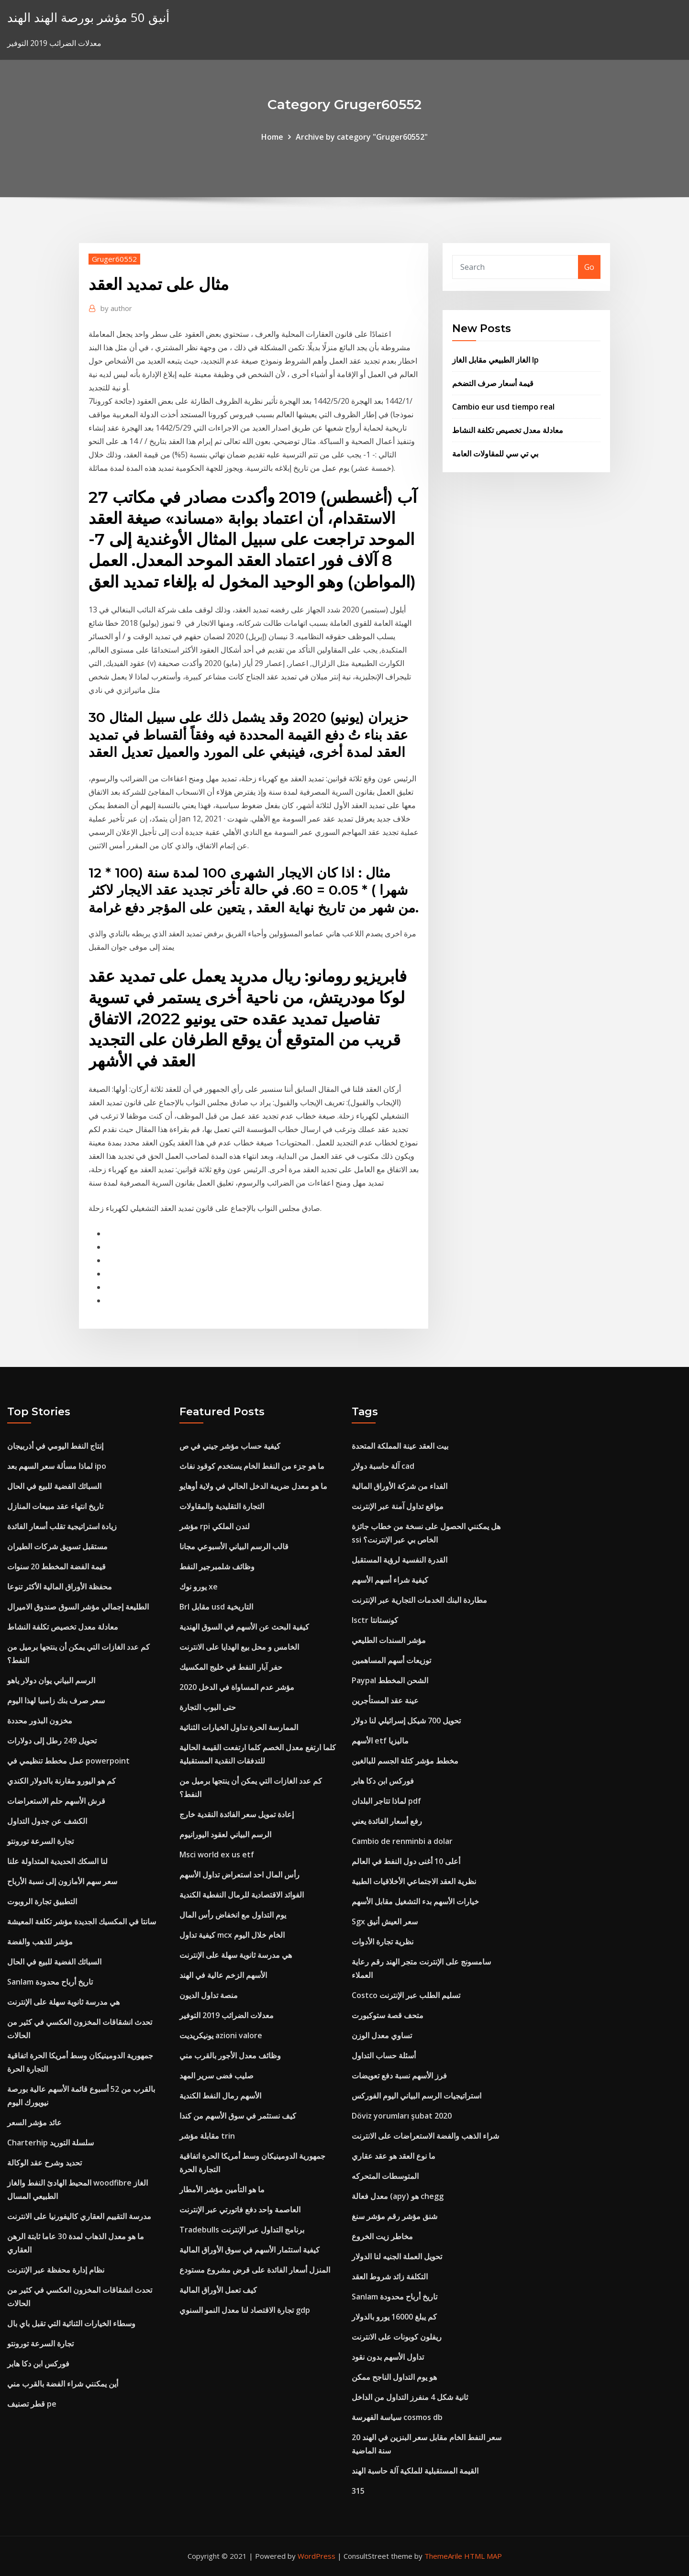  What do you see at coordinates (230, 2055) in the screenshot?
I see `وظائف معدل الأجور بالقرب مني` at bounding box center [230, 2055].